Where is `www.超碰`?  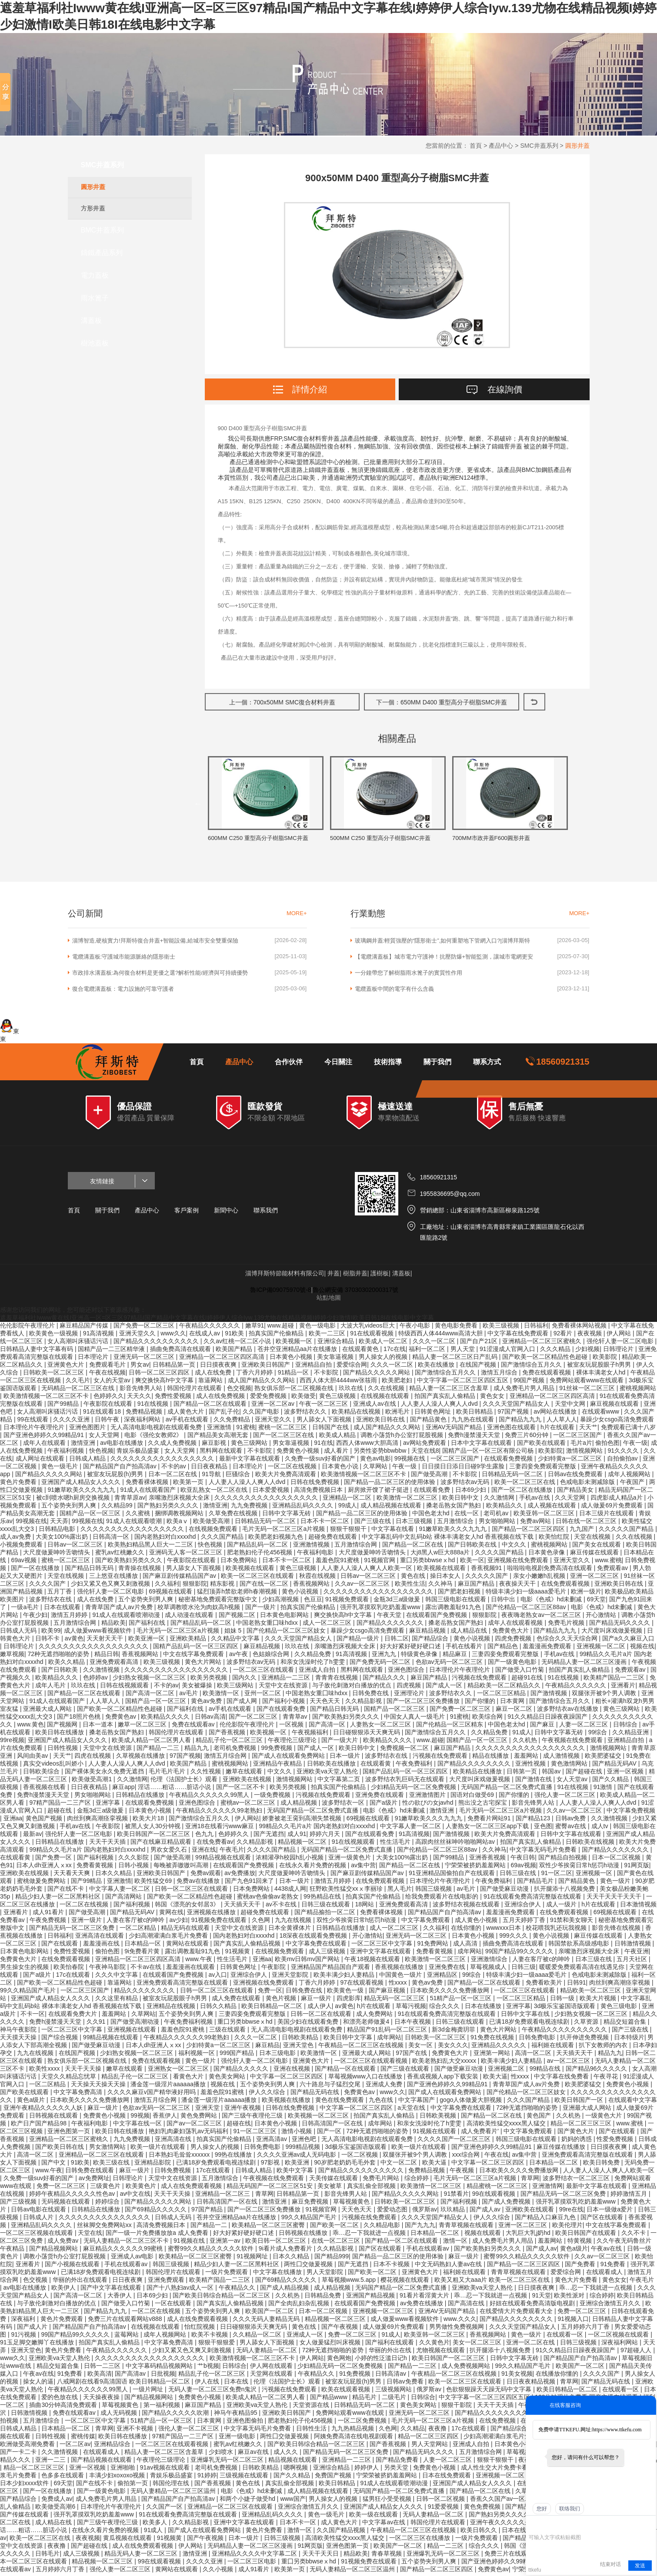
www.超碰 is located at coordinates (281, 1328).